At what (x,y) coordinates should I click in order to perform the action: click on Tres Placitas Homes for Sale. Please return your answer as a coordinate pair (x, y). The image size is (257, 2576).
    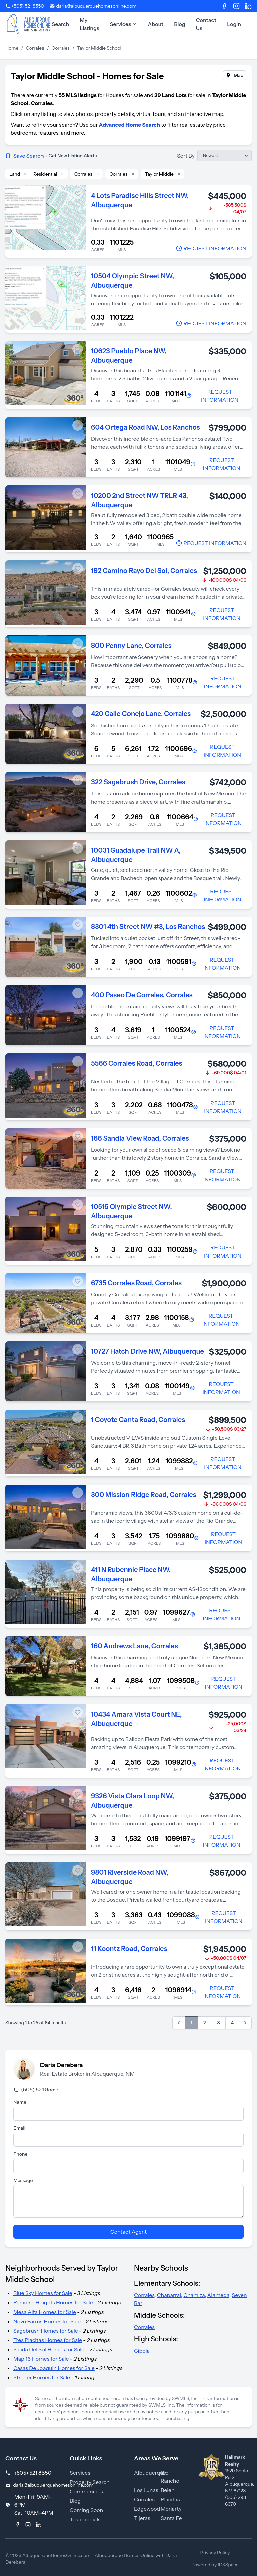
    Looking at the image, I should click on (47, 2340).